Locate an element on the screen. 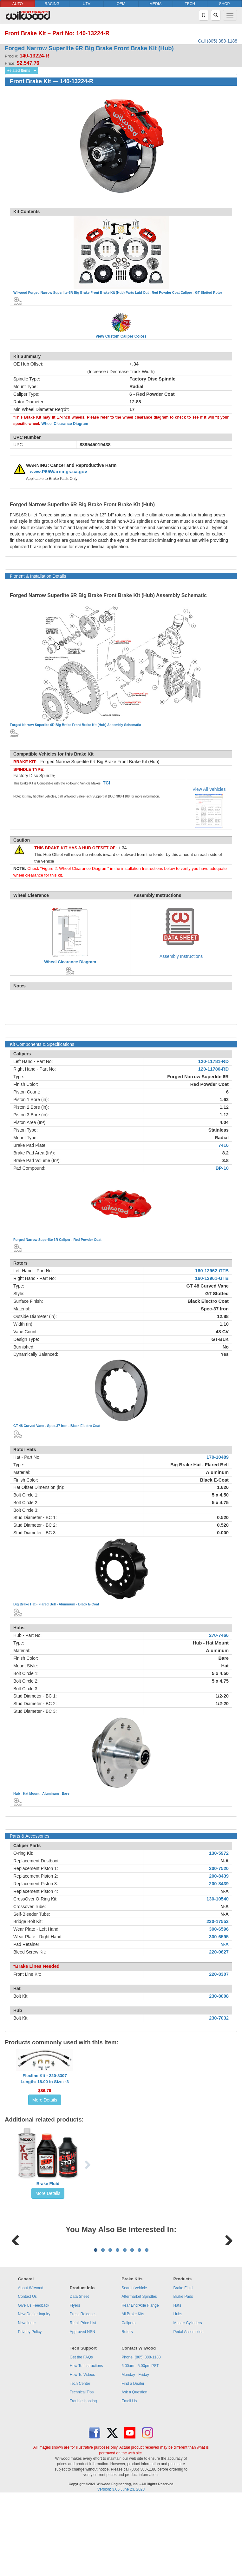 Image resolution: width=242 pixels, height=2576 pixels. 120-11780-RD is located at coordinates (213, 1069).